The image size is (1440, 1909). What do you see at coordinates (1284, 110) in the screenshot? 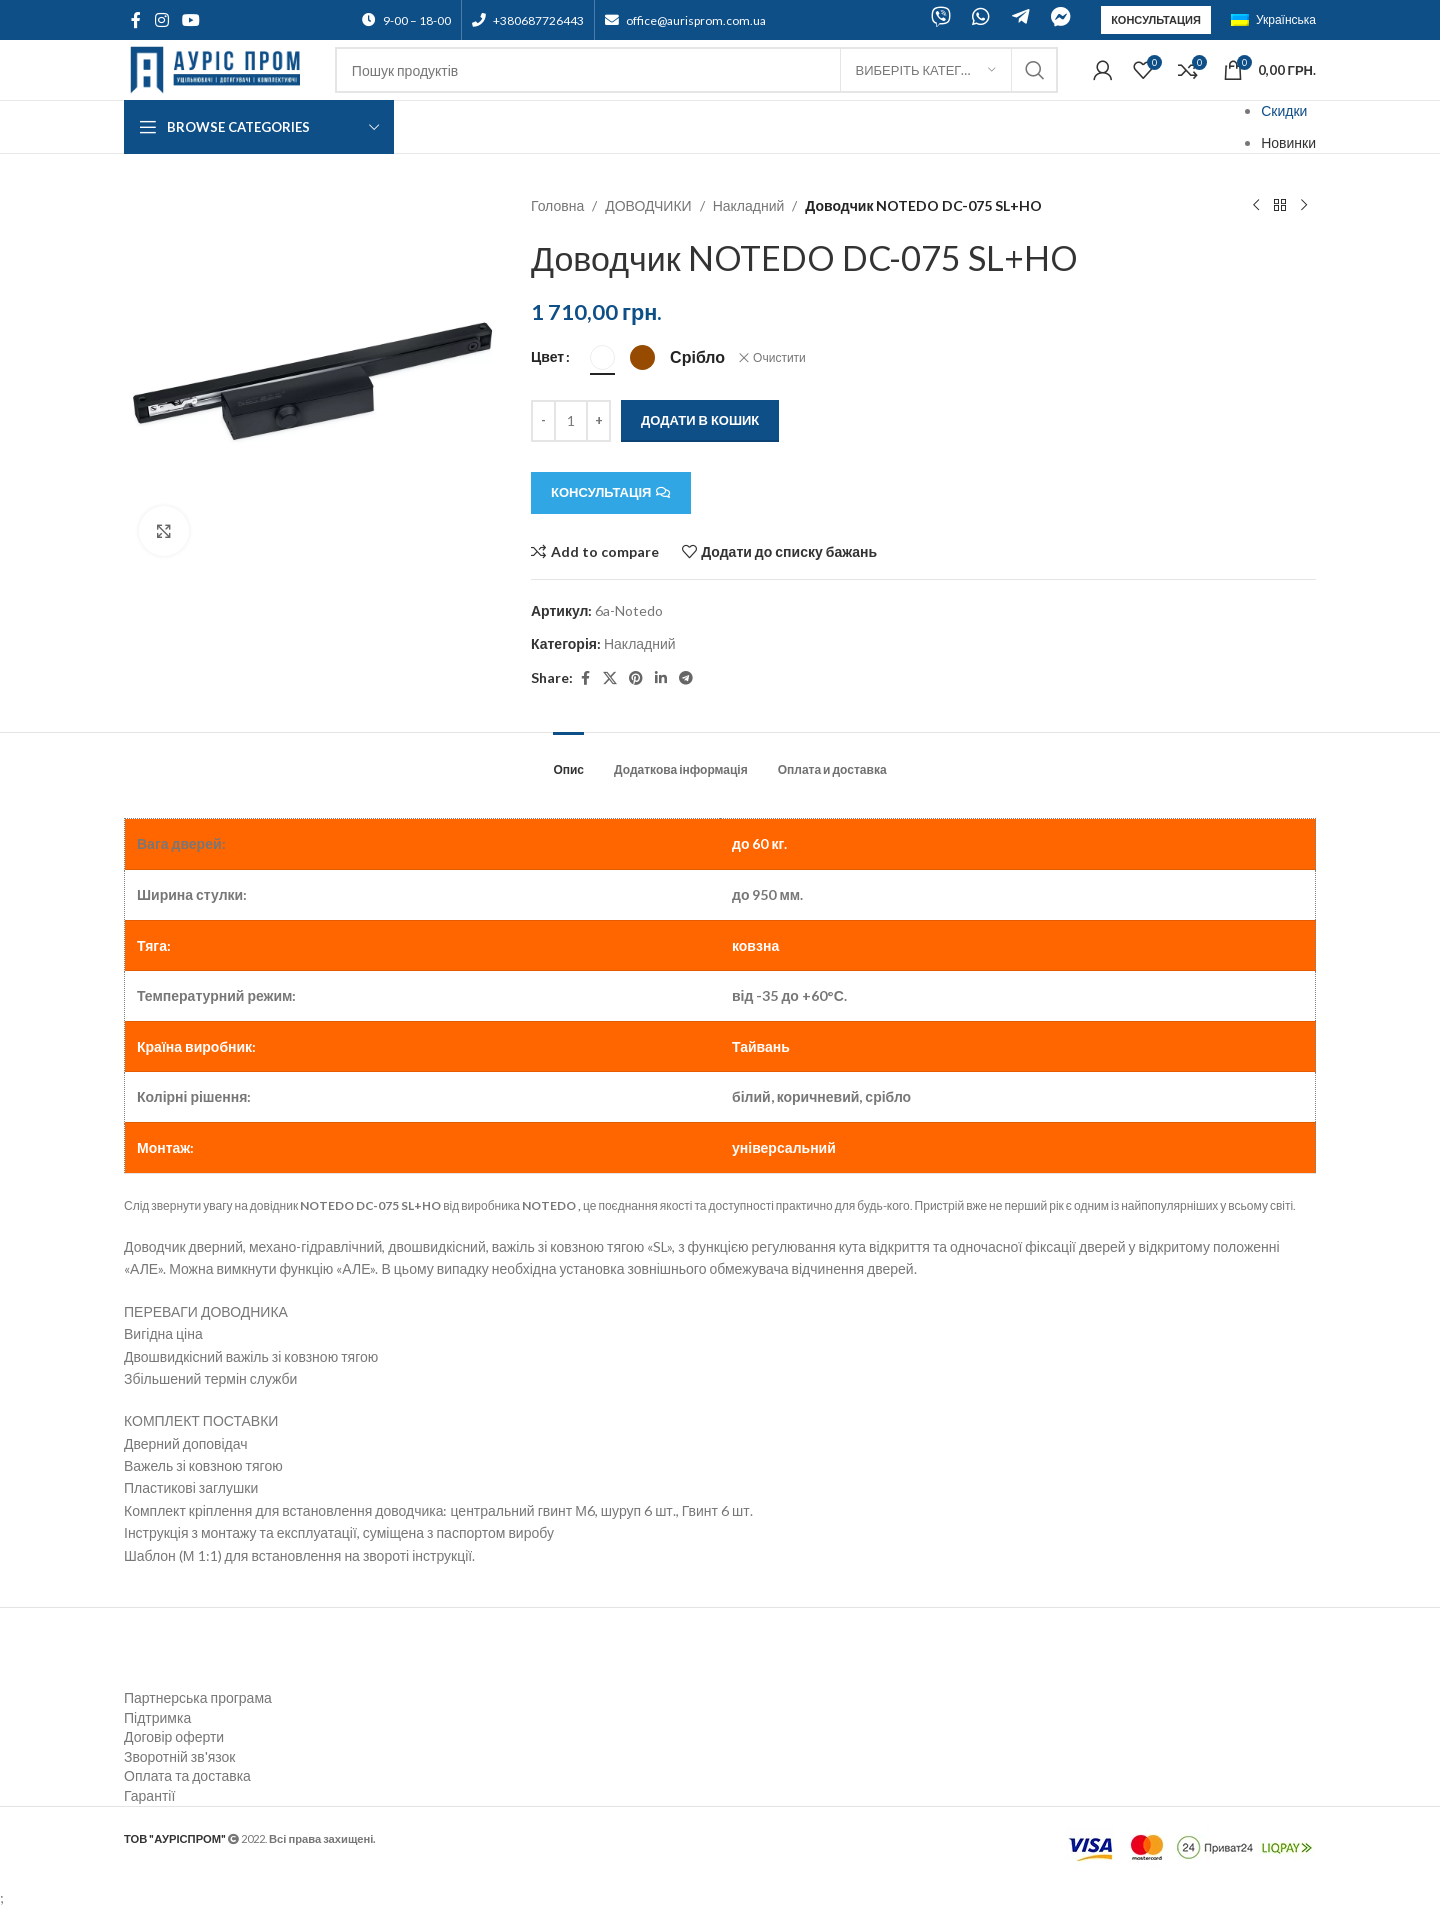
I see `Скидки` at bounding box center [1284, 110].